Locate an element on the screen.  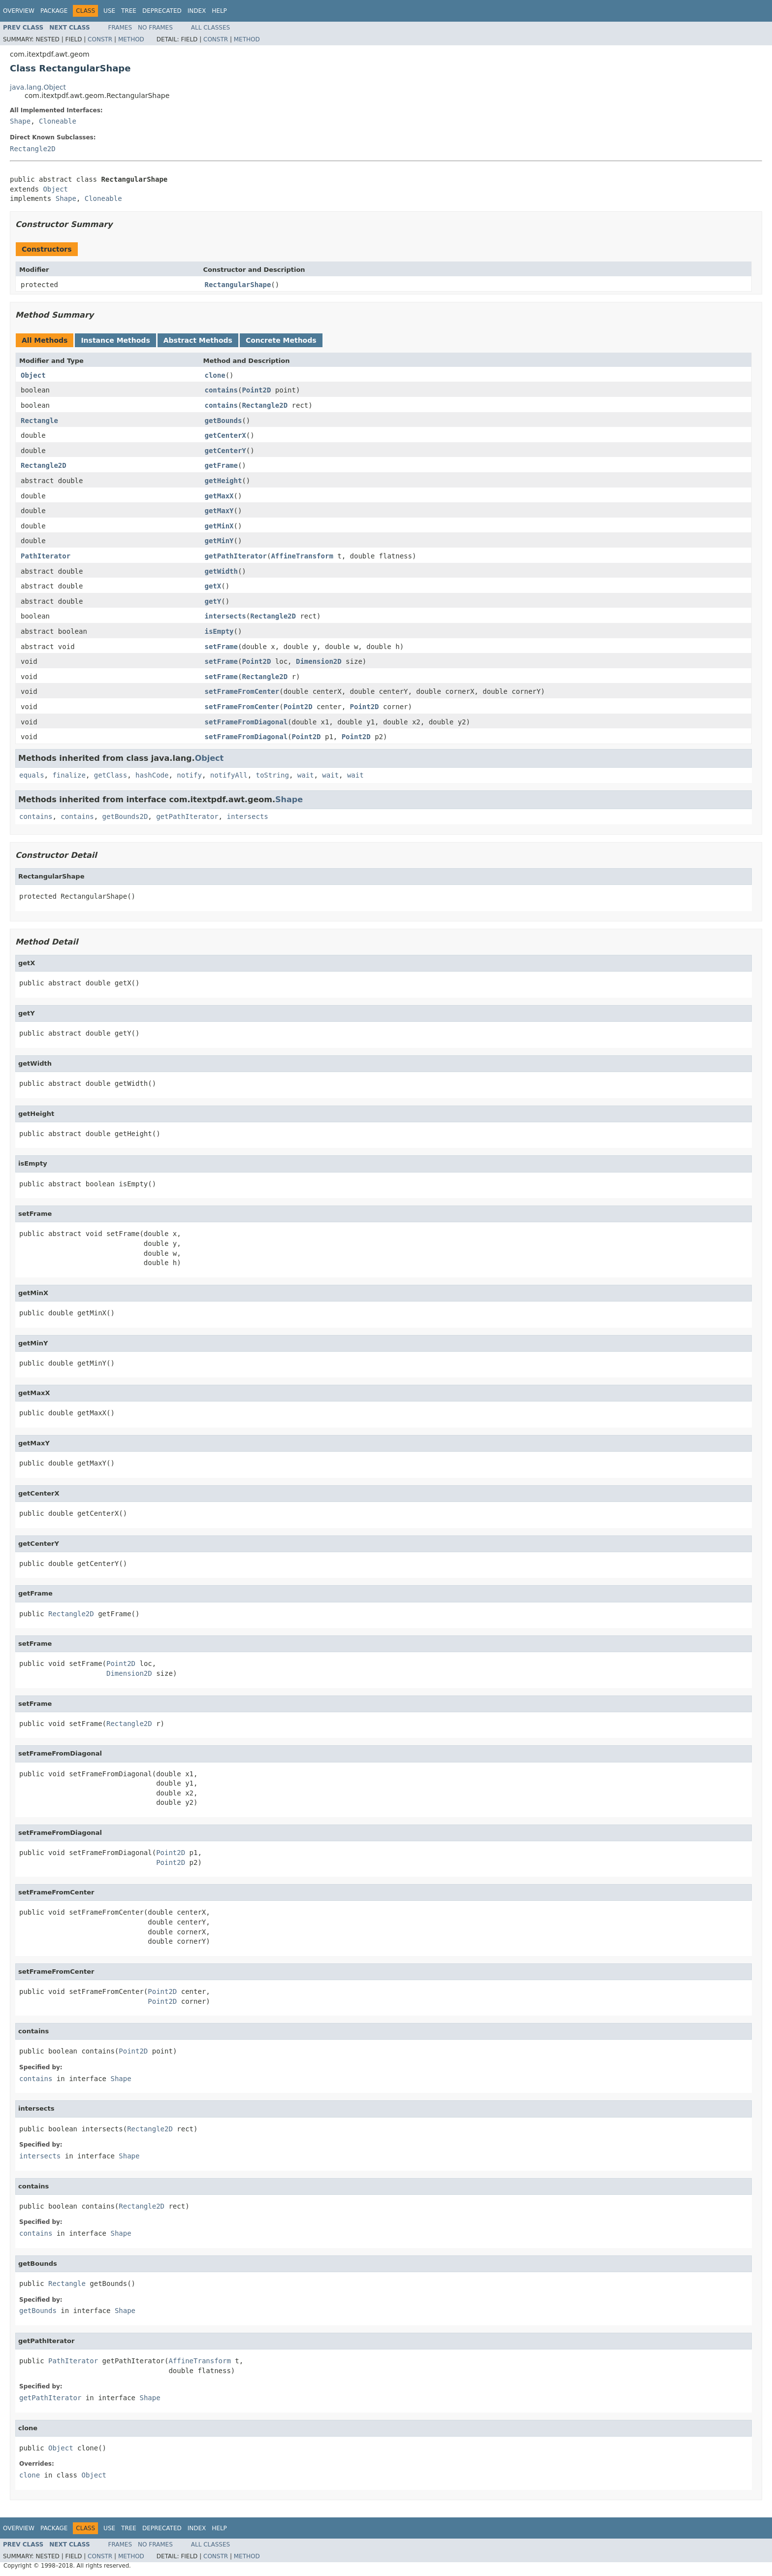
notify is located at coordinates (189, 775).